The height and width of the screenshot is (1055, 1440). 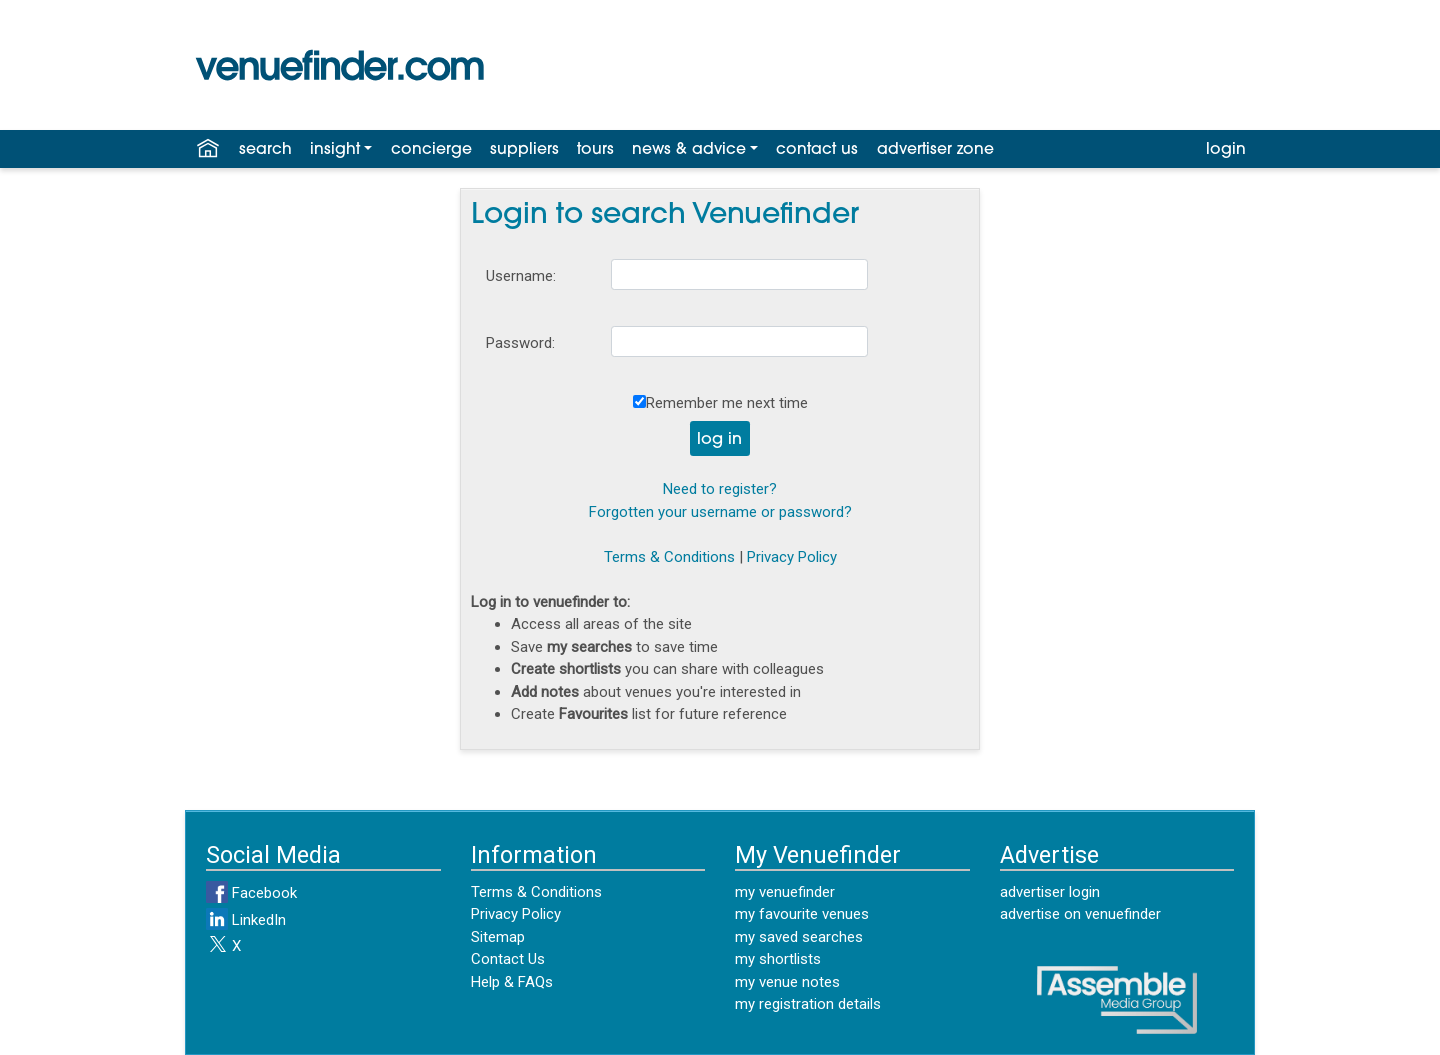 I want to click on Help & FAQs, so click(x=512, y=982).